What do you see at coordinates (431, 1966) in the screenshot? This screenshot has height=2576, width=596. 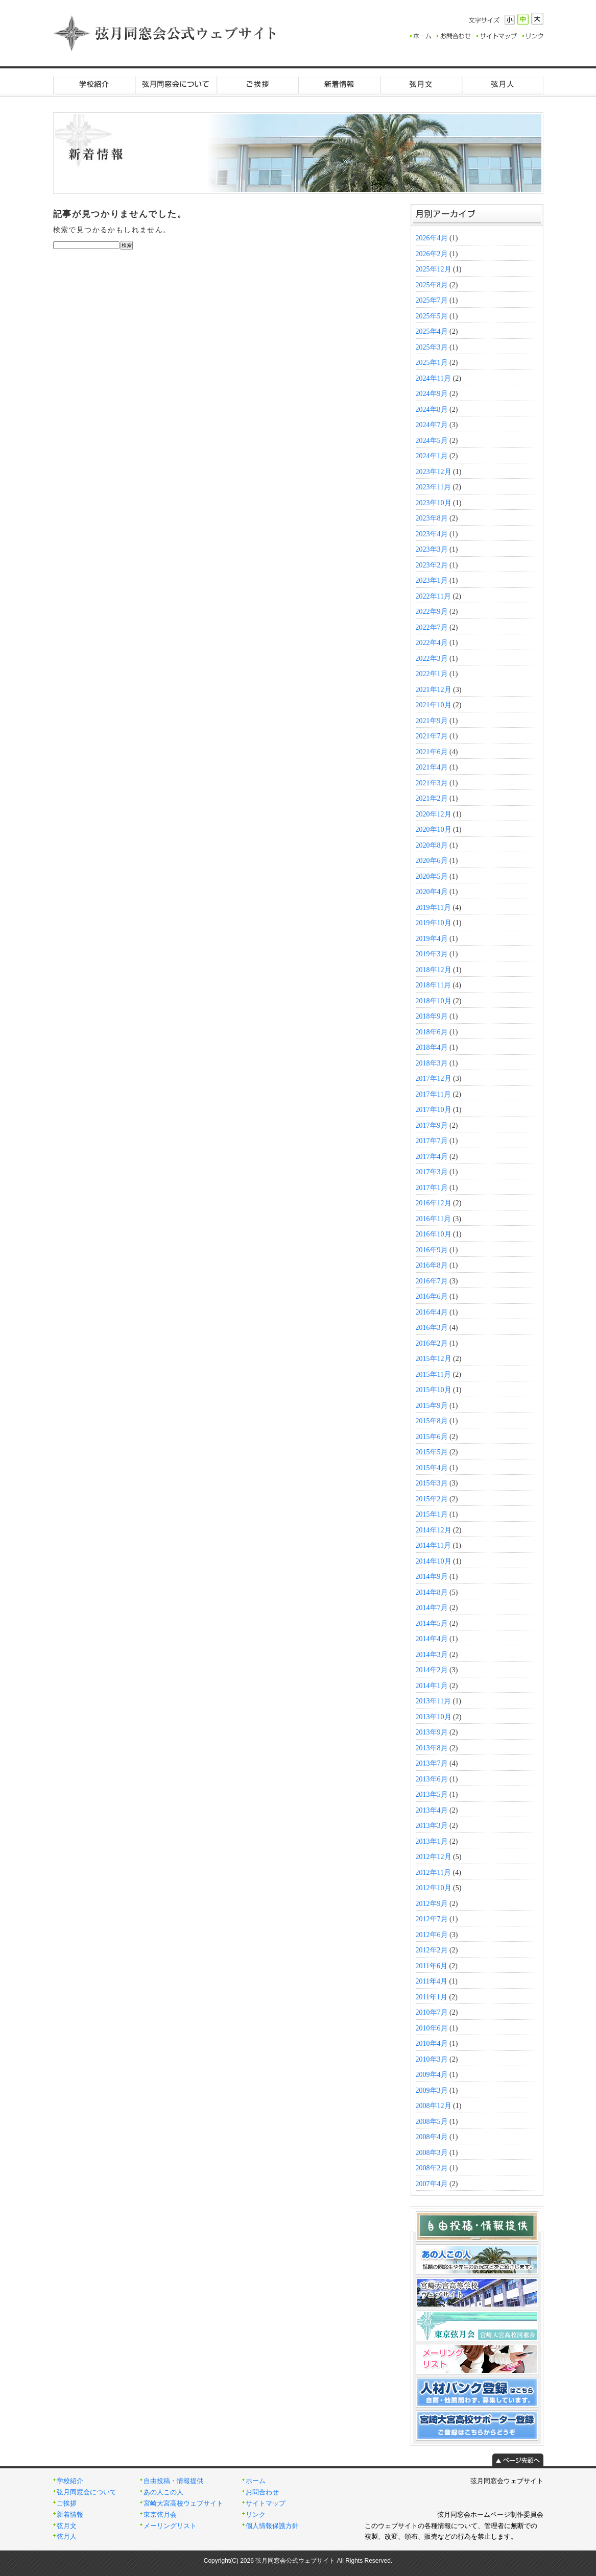 I see `2011年6月` at bounding box center [431, 1966].